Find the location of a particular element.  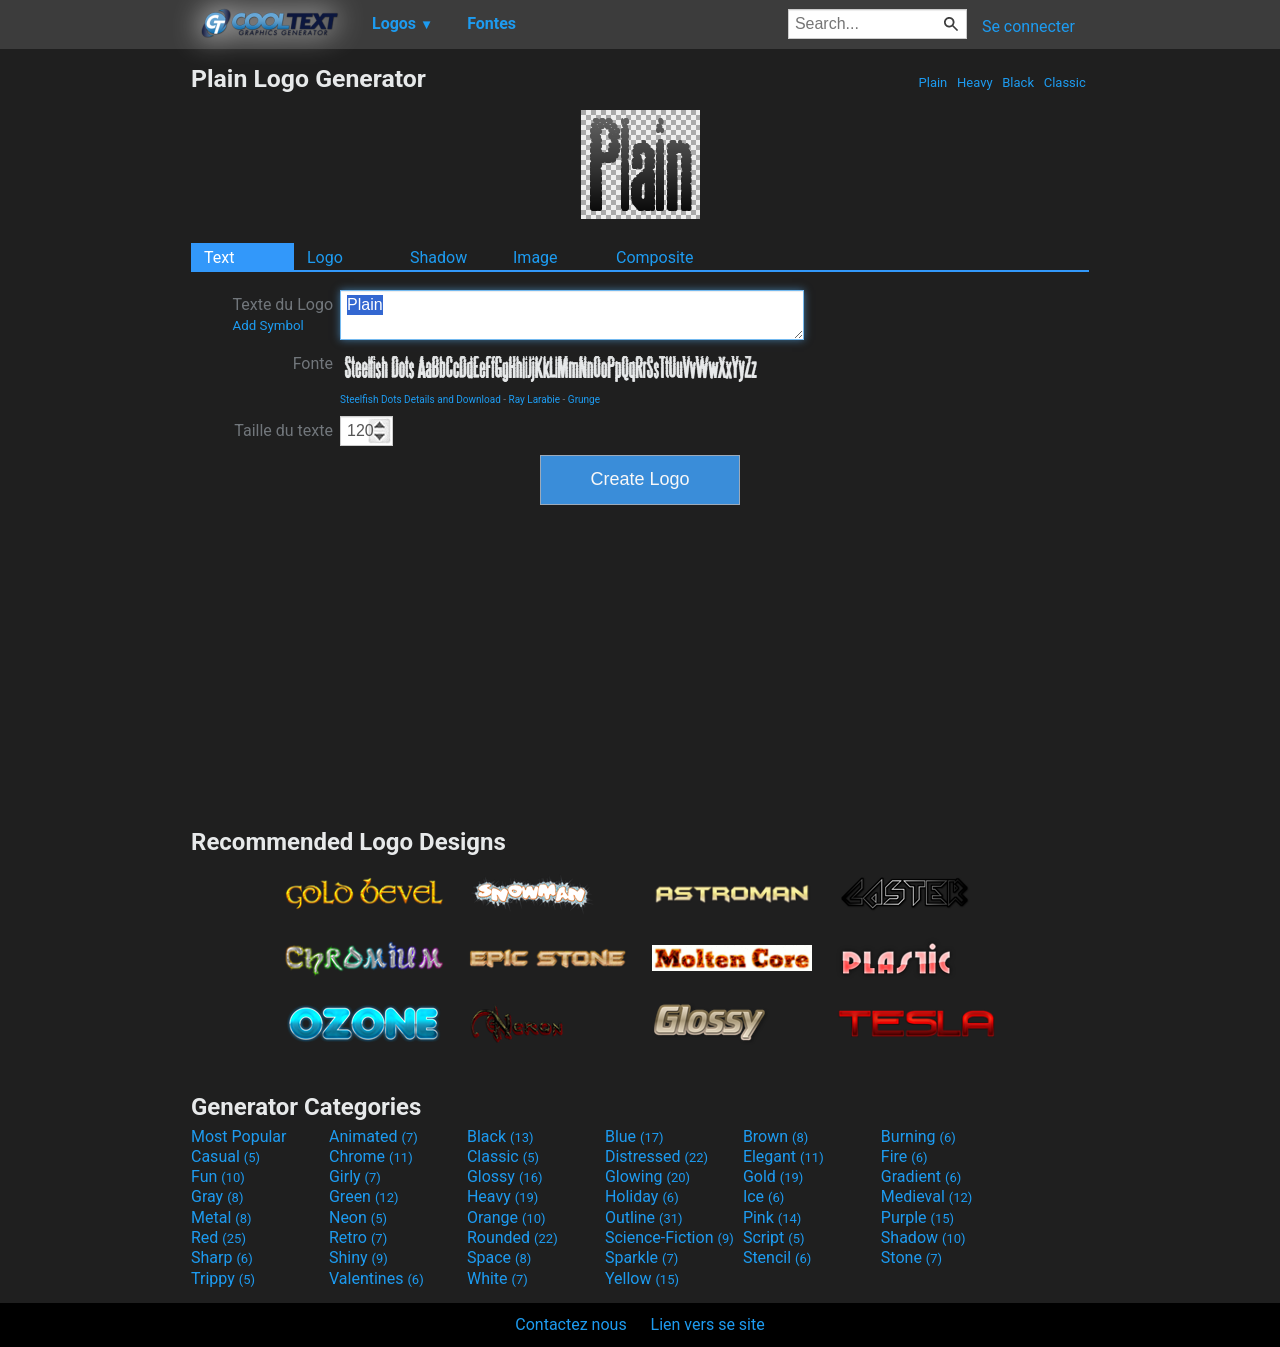

Retro is located at coordinates (358, 1237).